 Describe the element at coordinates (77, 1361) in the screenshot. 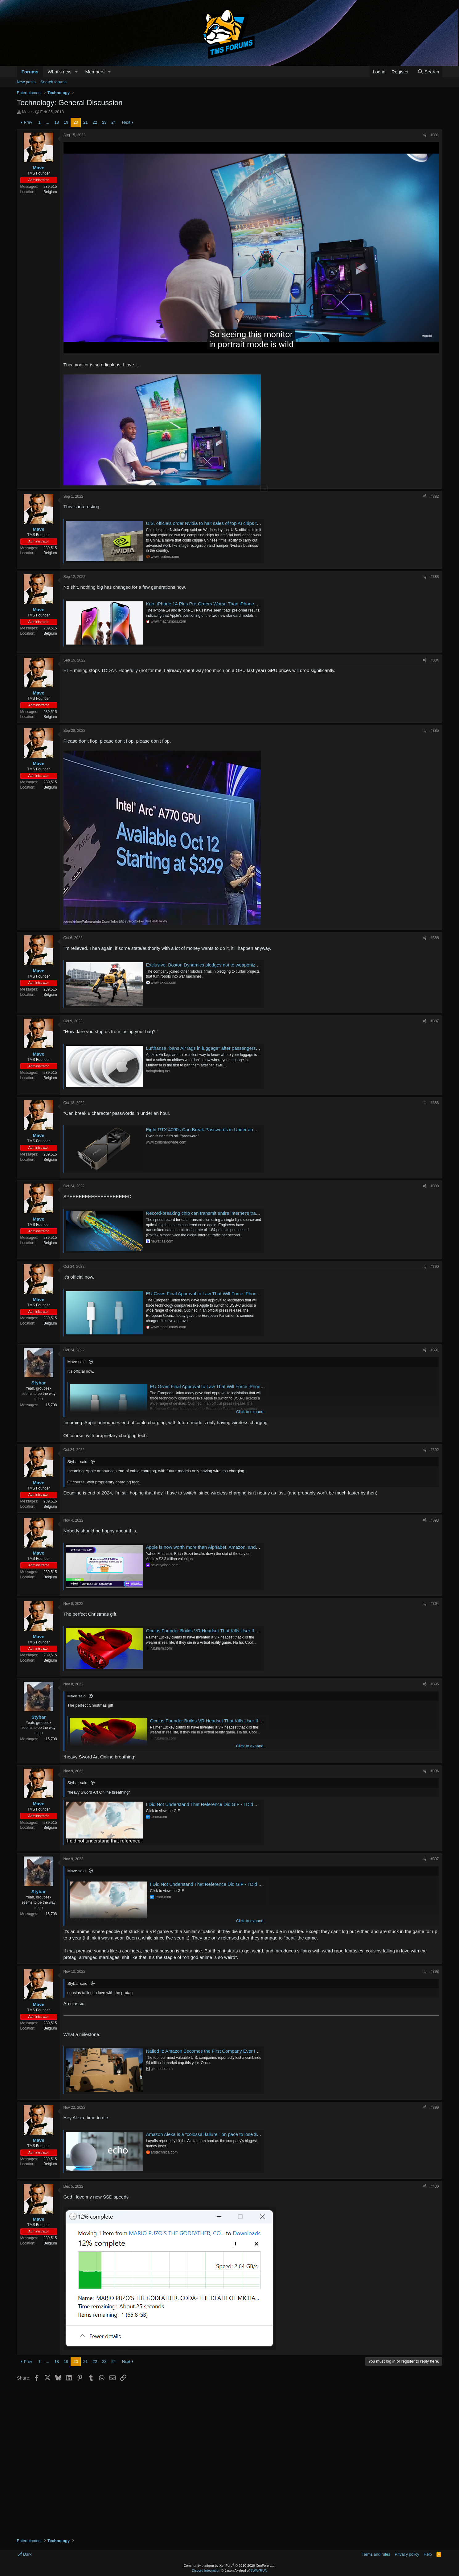

I see `Mave said:` at that location.